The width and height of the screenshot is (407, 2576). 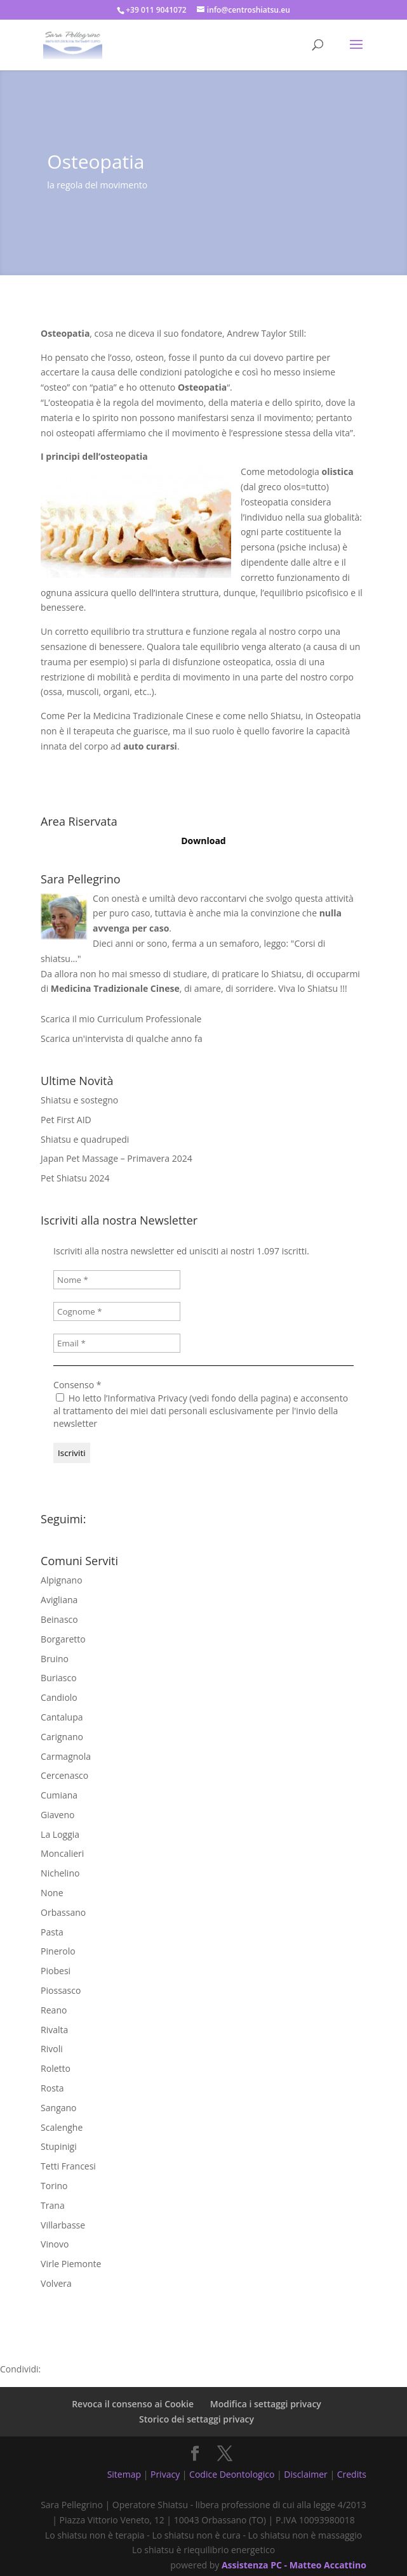 I want to click on Privacy, so click(x=165, y=2474).